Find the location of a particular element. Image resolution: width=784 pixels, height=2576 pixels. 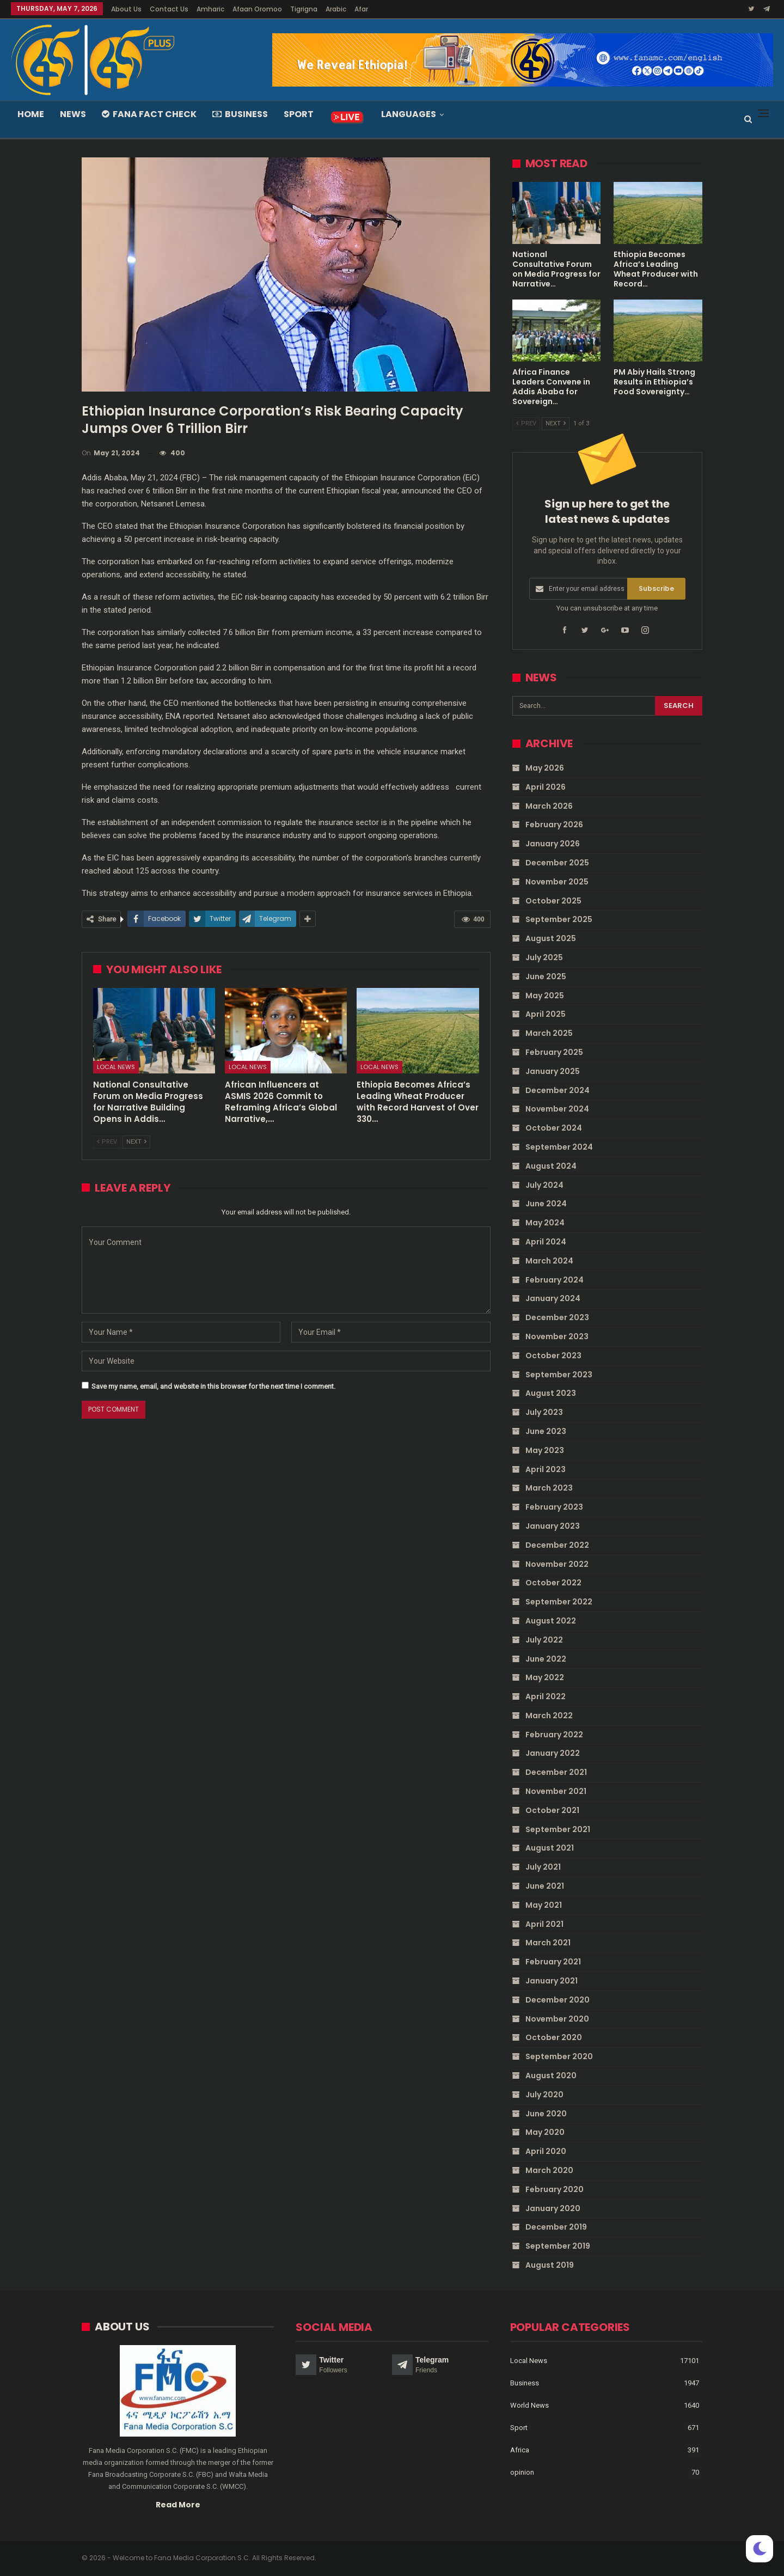

November 2021 is located at coordinates (555, 1791).